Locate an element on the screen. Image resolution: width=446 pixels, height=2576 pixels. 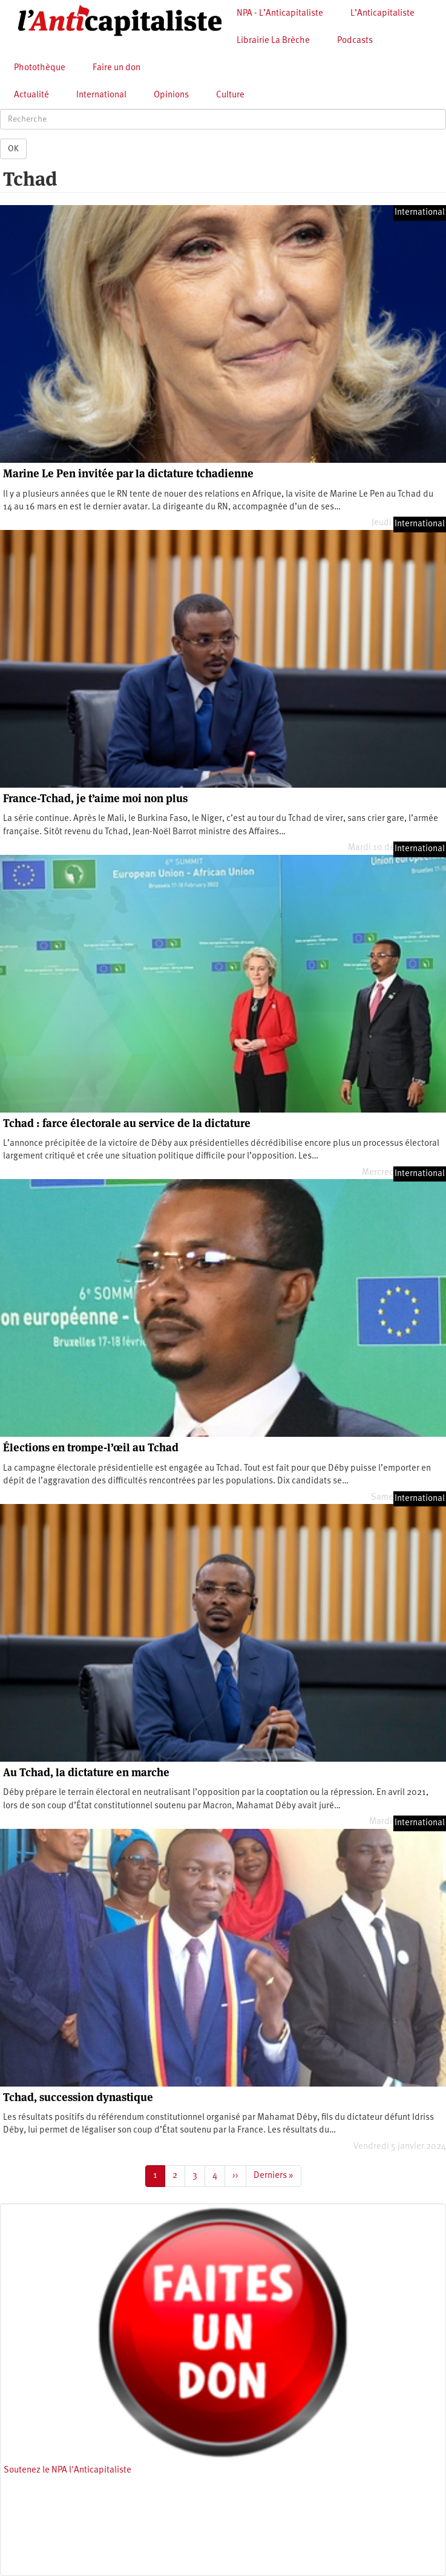
L’Anticapitaliste is located at coordinates (382, 13).